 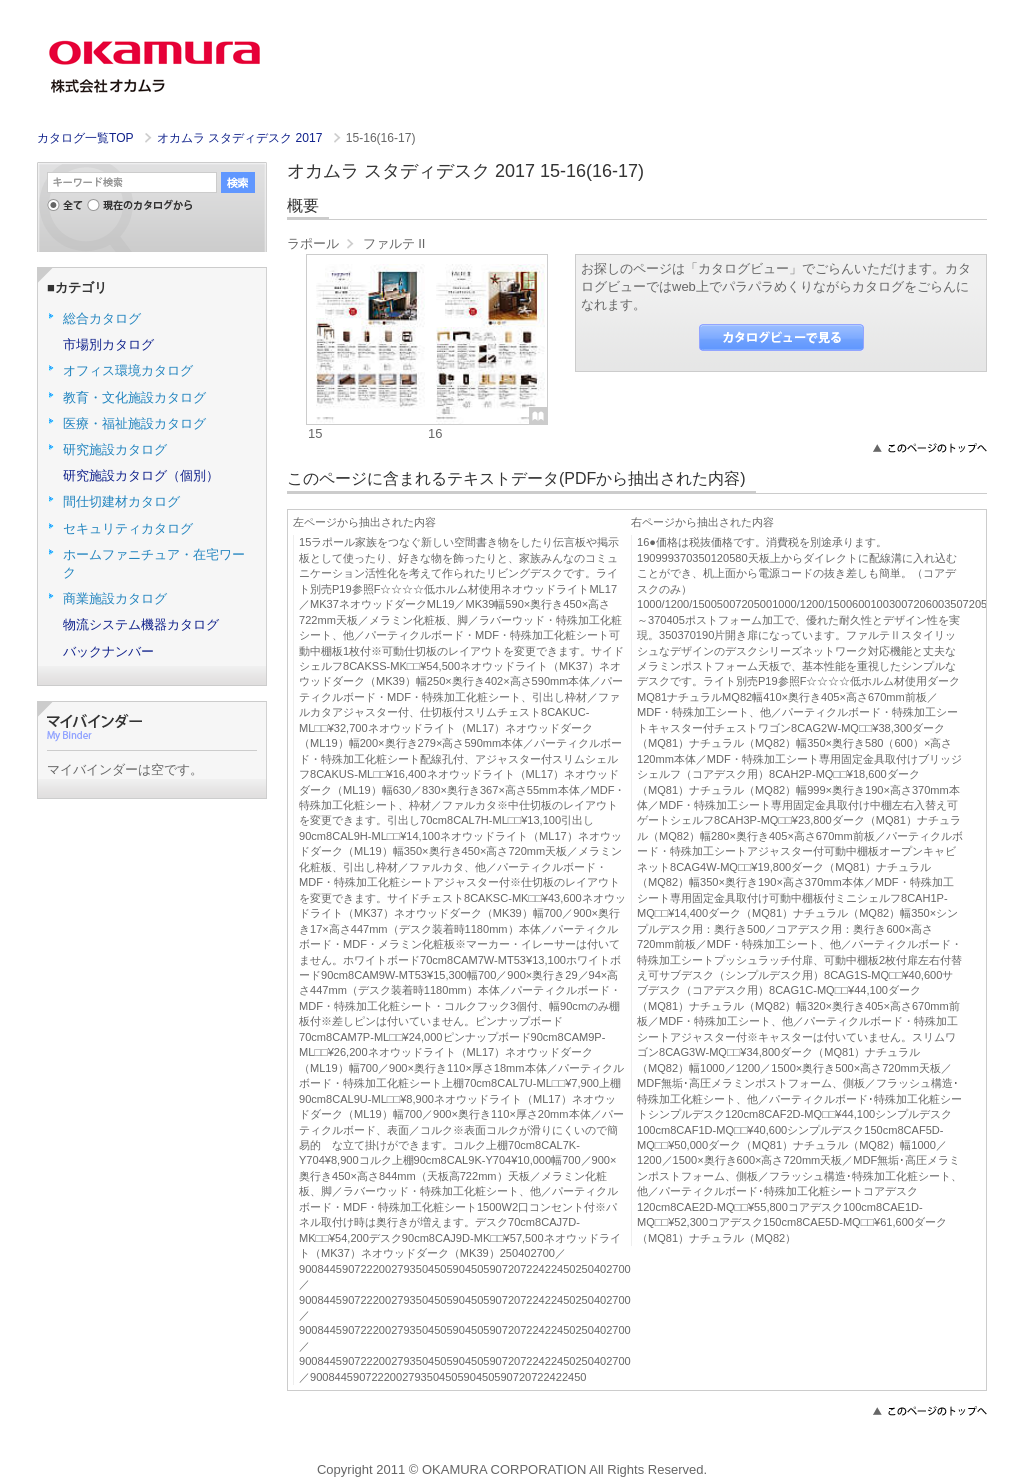 What do you see at coordinates (108, 344) in the screenshot?
I see `市場別カタログ` at bounding box center [108, 344].